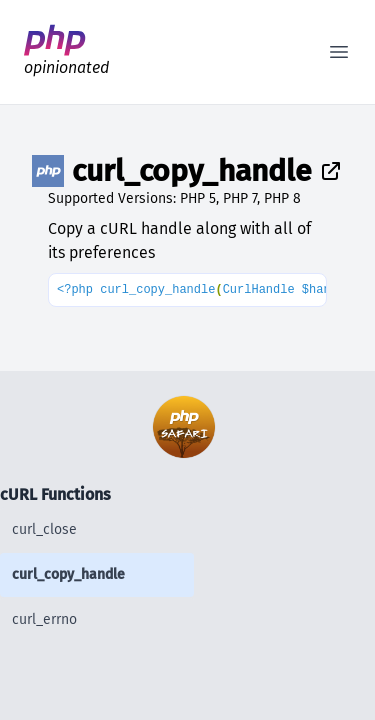 The image size is (375, 720). I want to click on curl_errno, so click(44, 619).